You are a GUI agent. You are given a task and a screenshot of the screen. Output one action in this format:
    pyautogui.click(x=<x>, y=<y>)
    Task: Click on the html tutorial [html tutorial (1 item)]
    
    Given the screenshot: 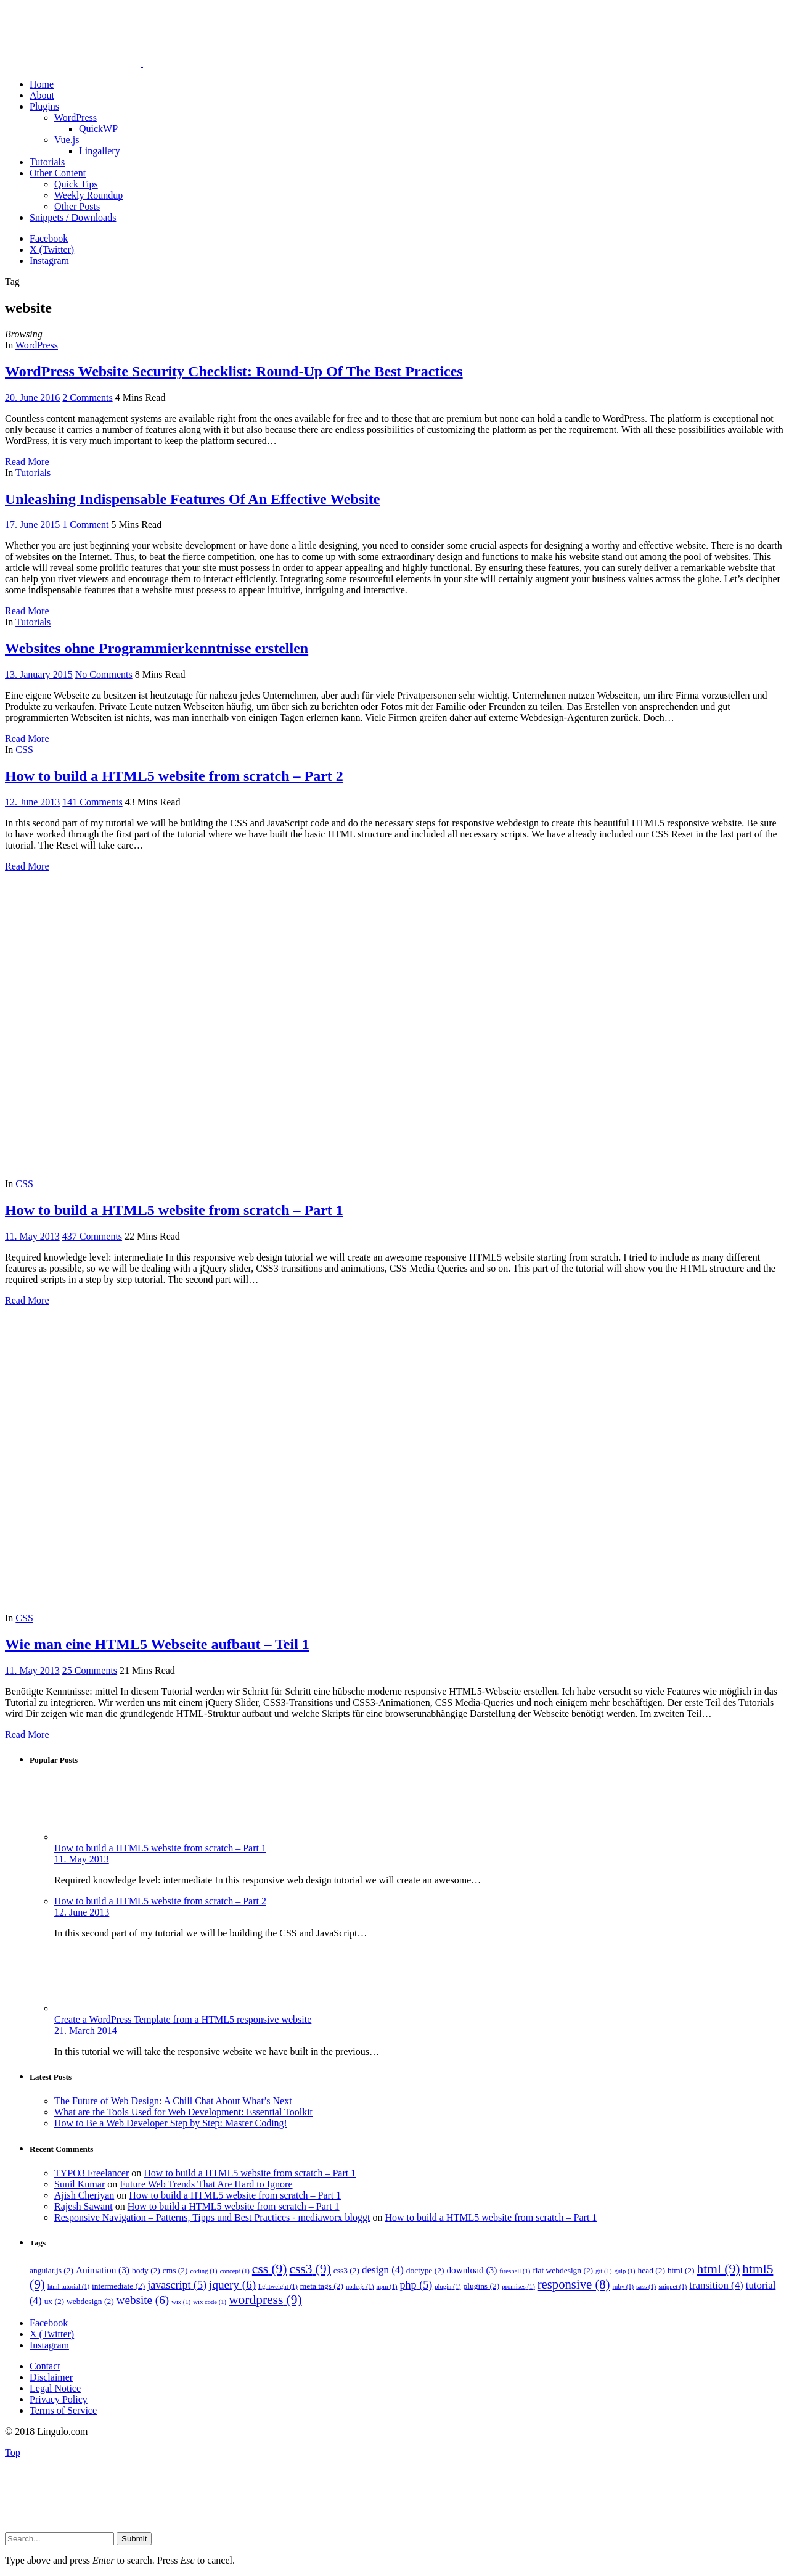 What is the action you would take?
    pyautogui.click(x=68, y=2286)
    